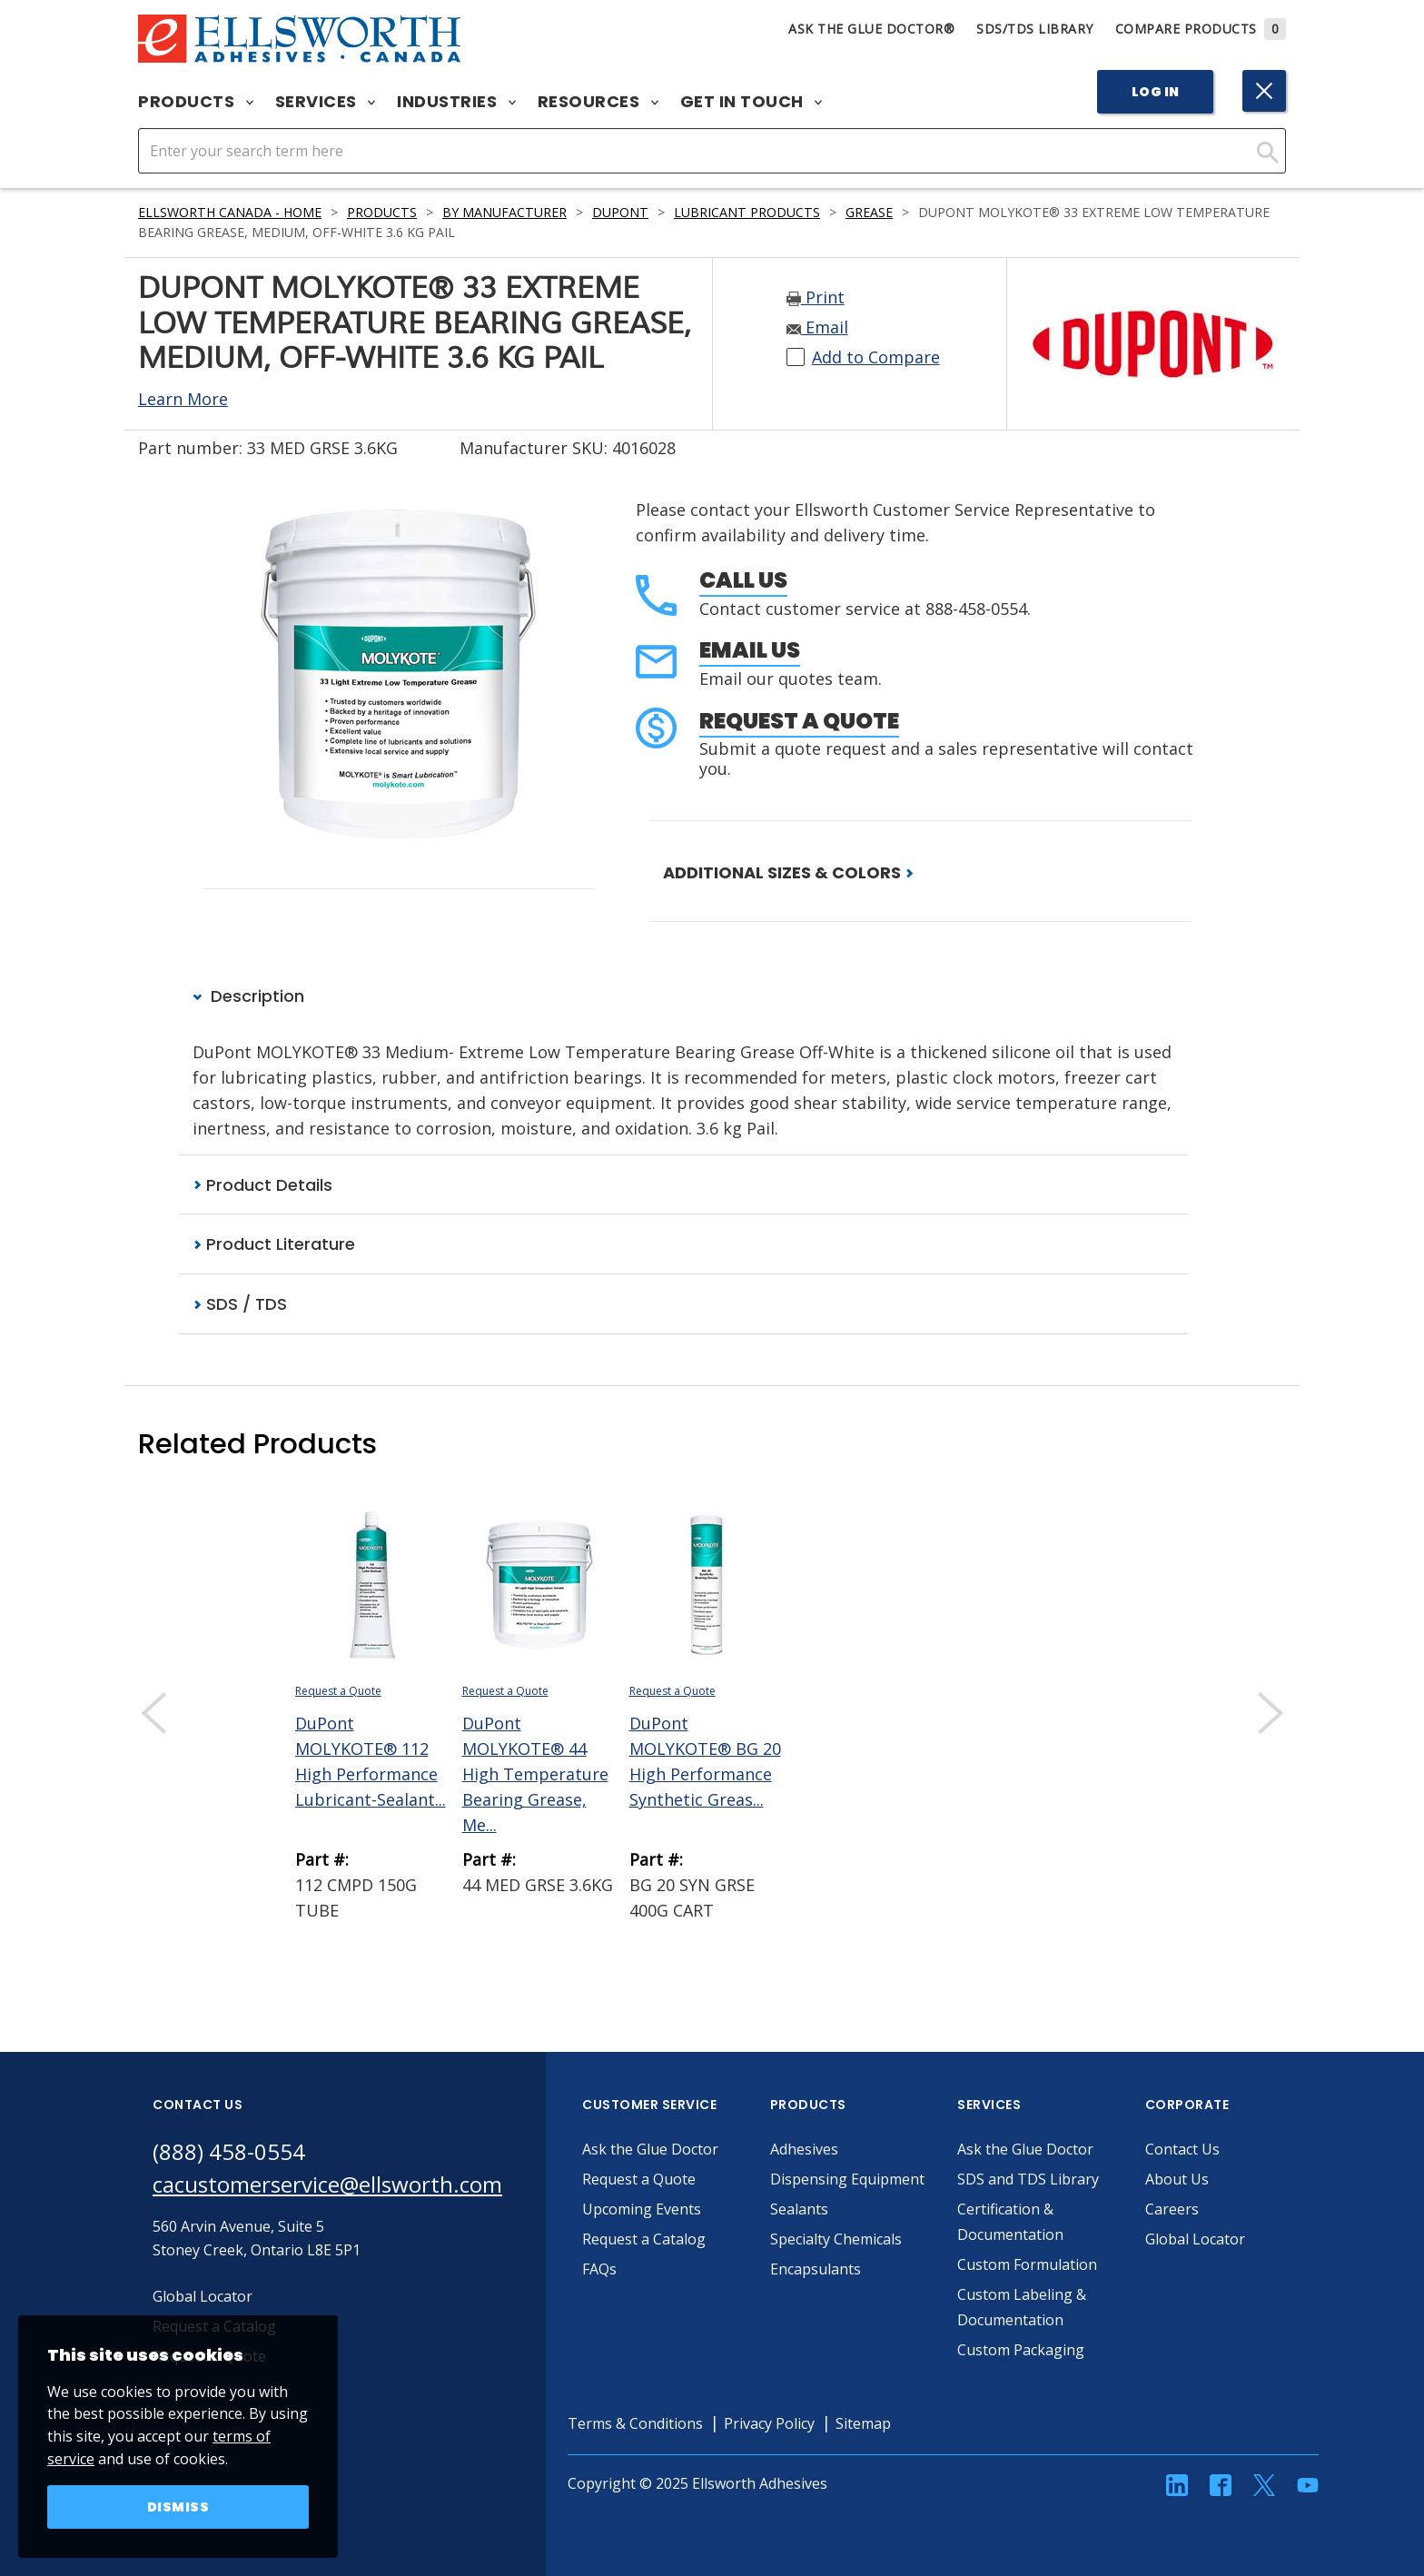 This screenshot has height=2576, width=1424. Describe the element at coordinates (240, 1304) in the screenshot. I see `SDS / TDS` at that location.